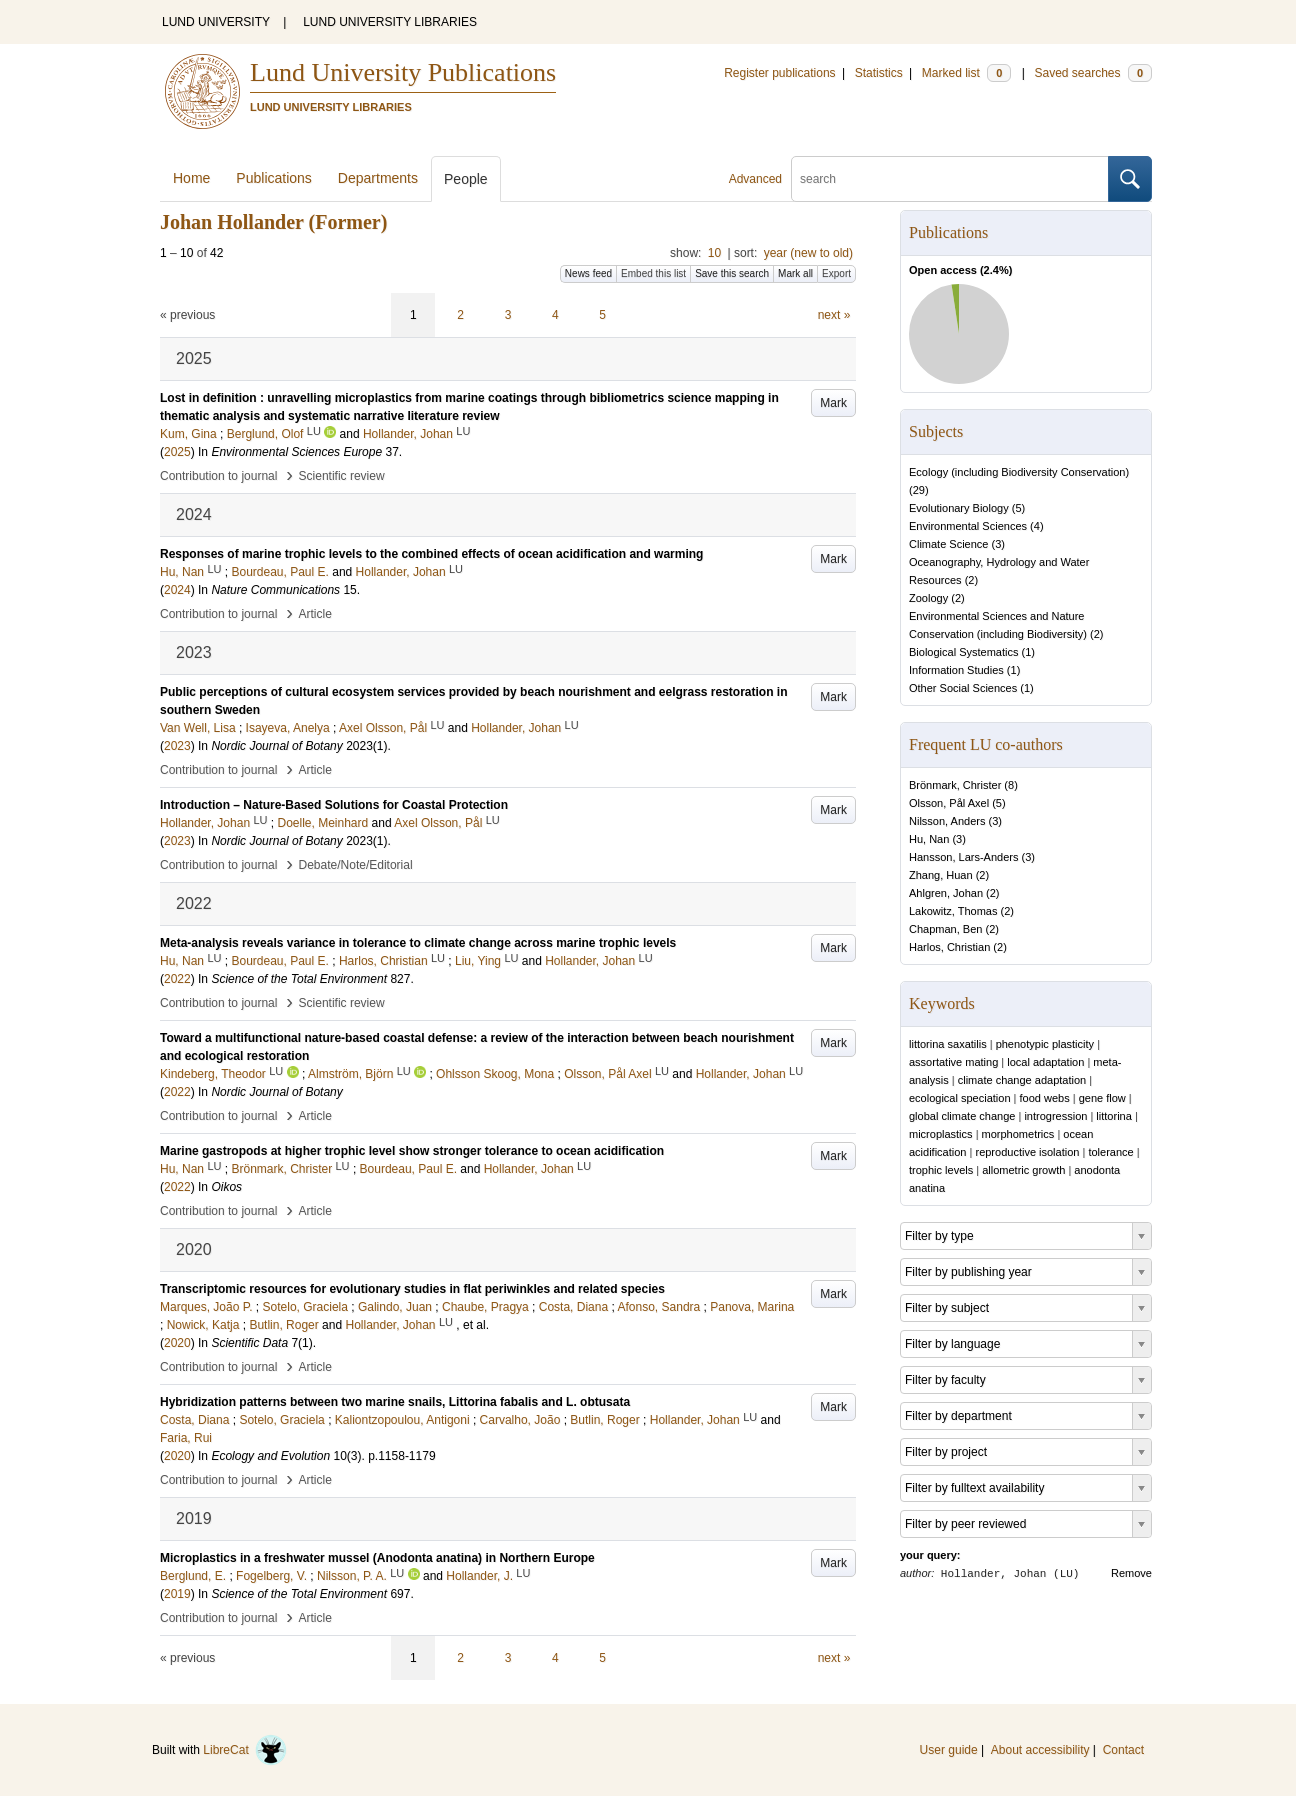  What do you see at coordinates (956, 670) in the screenshot?
I see `Information Studies` at bounding box center [956, 670].